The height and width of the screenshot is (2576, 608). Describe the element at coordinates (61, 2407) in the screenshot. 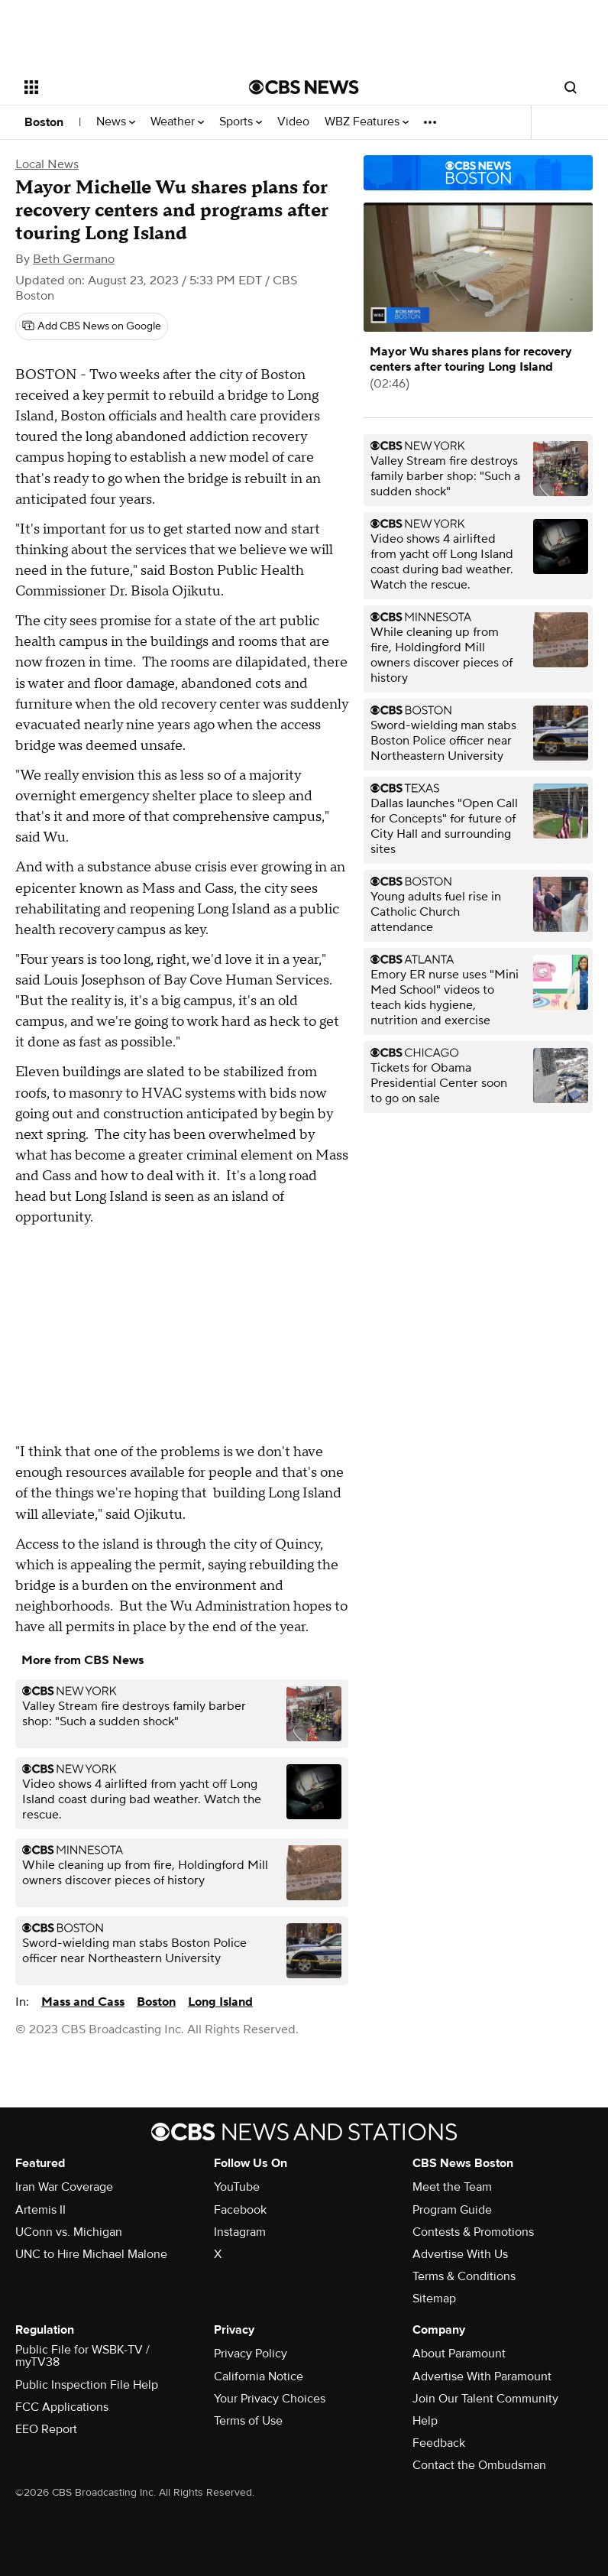

I see `FCC Applications` at that location.